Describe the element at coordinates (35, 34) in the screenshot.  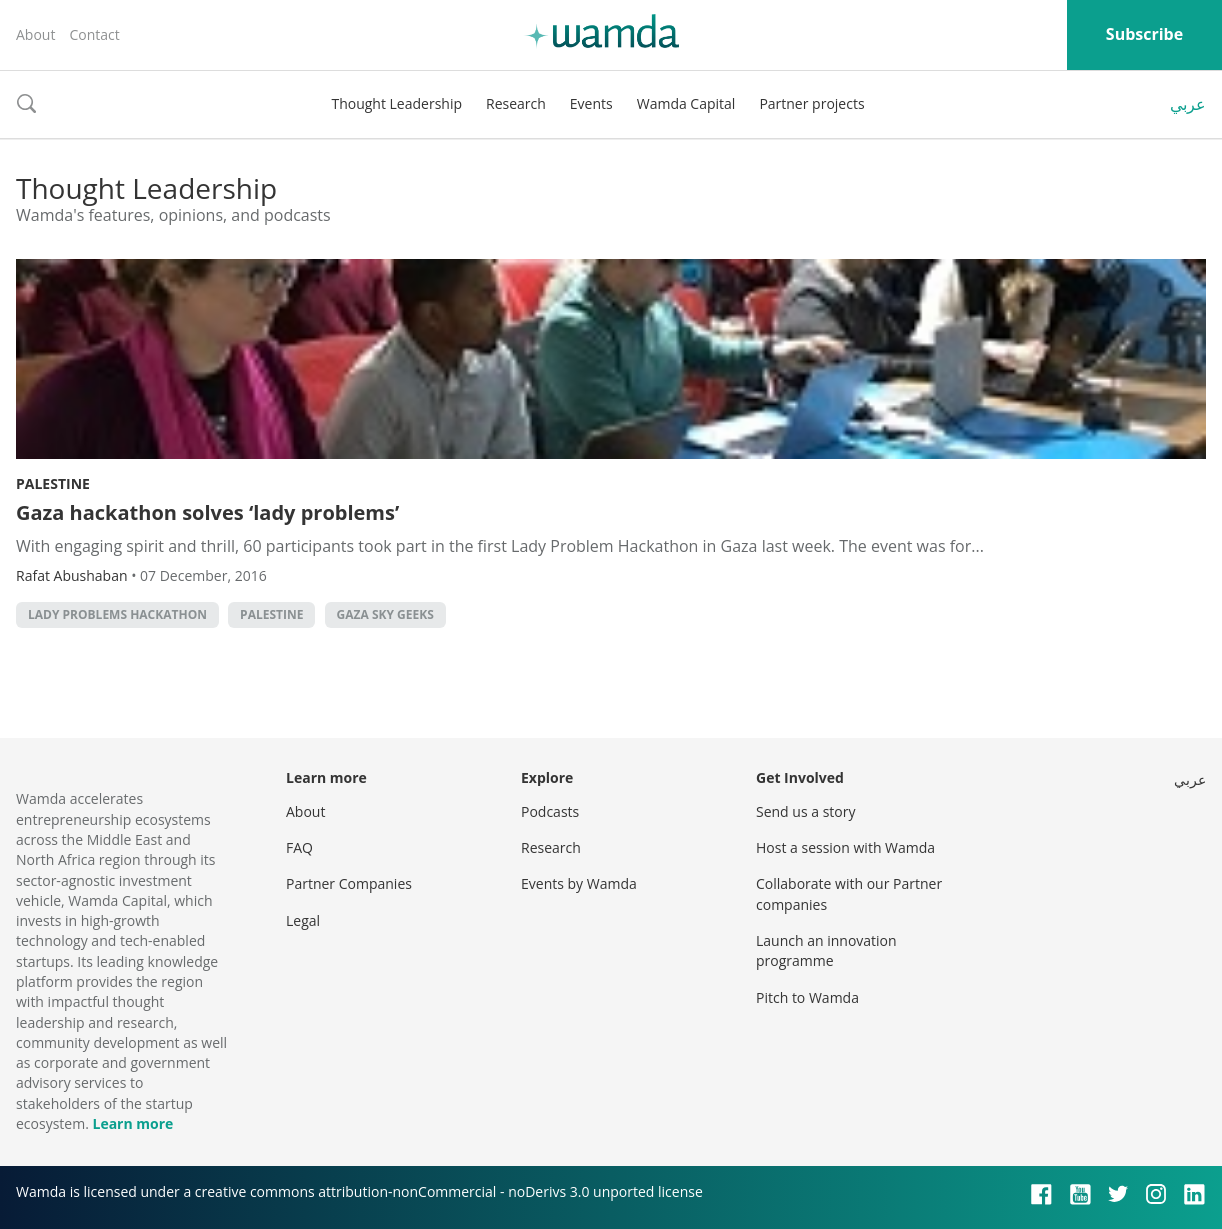
I see `About` at that location.